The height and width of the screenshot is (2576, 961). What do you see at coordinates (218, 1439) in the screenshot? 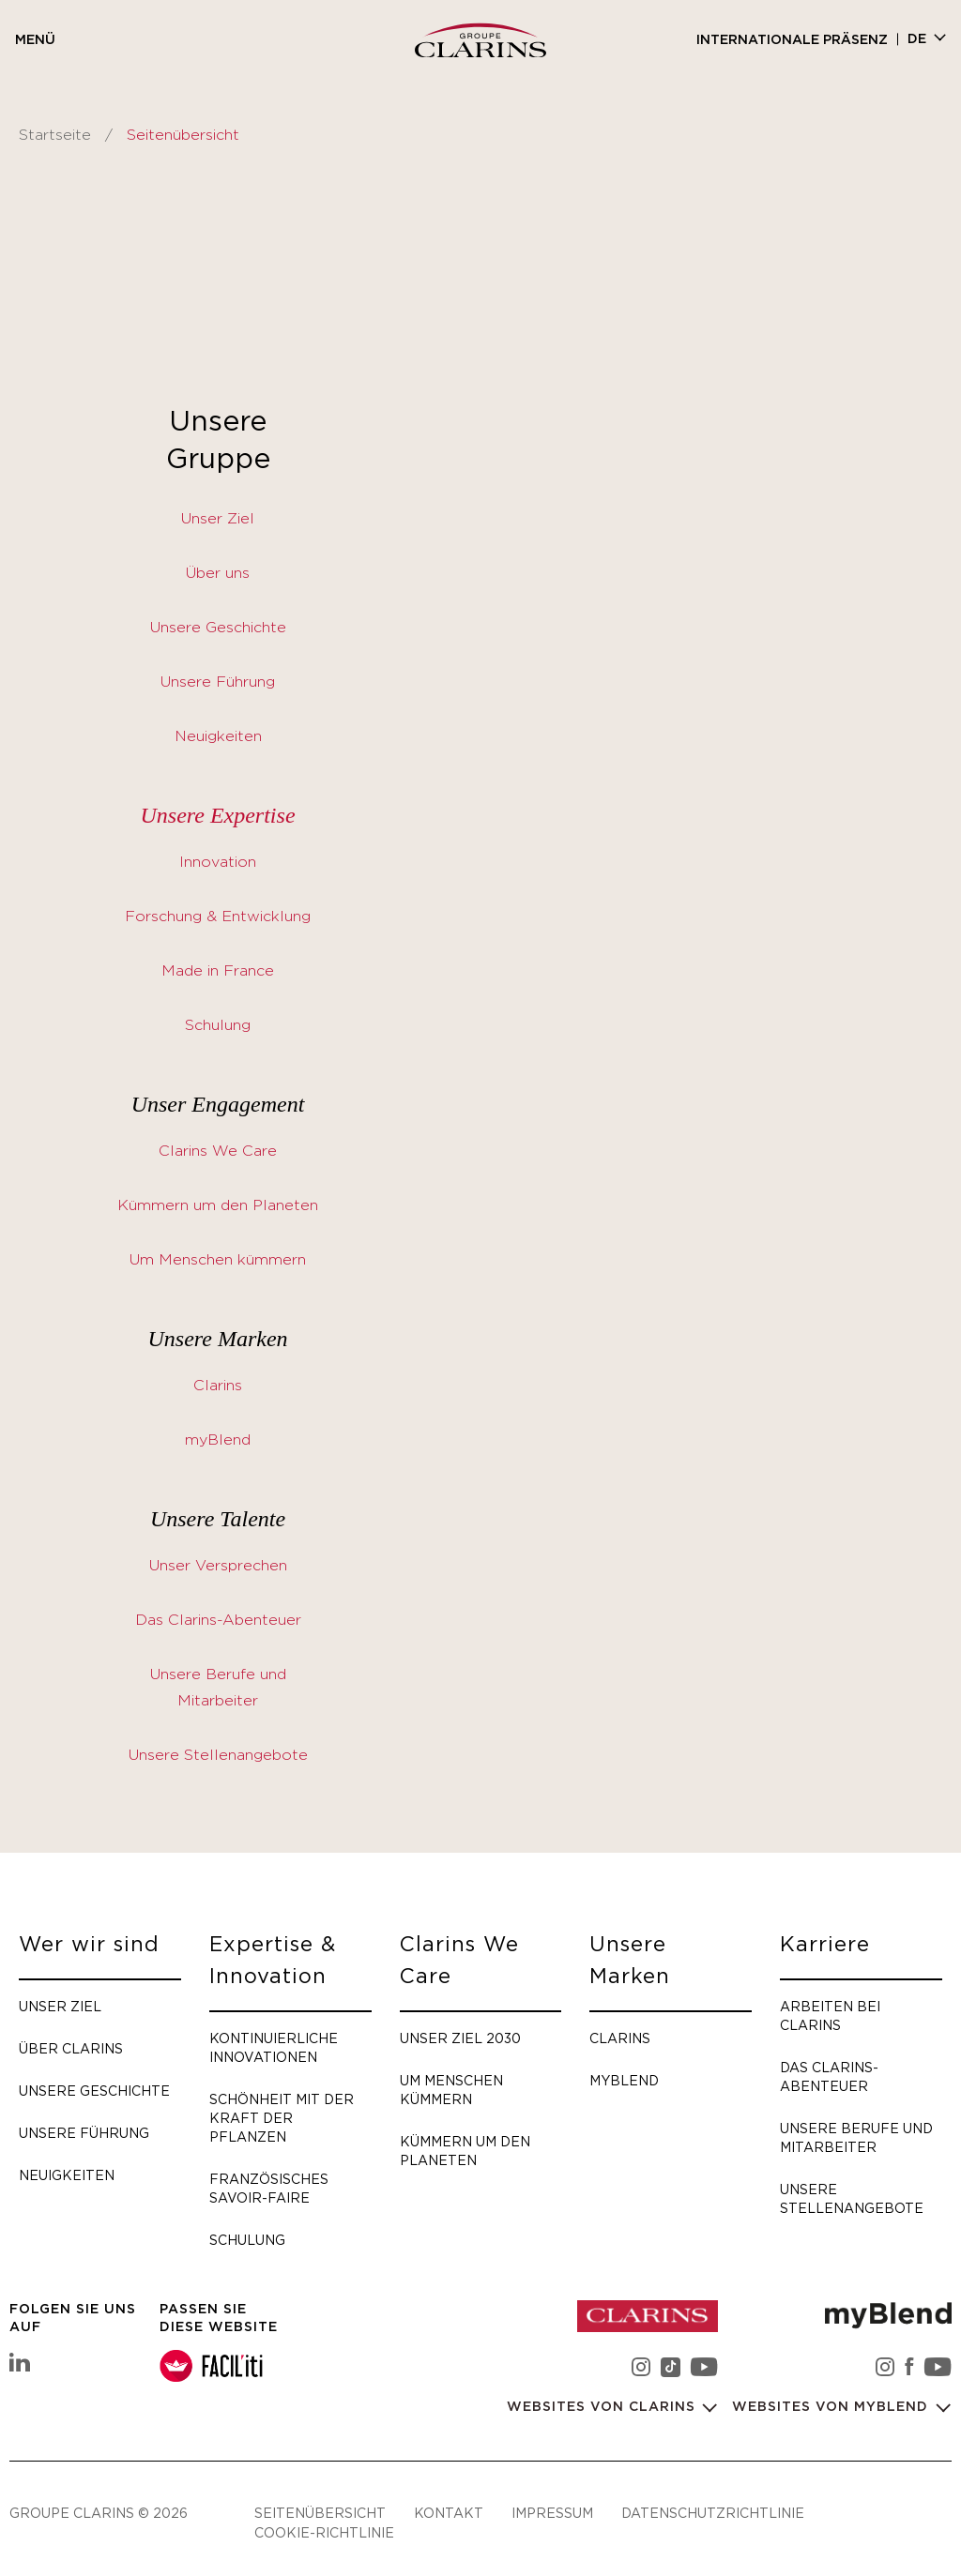
I see `myBlend` at bounding box center [218, 1439].